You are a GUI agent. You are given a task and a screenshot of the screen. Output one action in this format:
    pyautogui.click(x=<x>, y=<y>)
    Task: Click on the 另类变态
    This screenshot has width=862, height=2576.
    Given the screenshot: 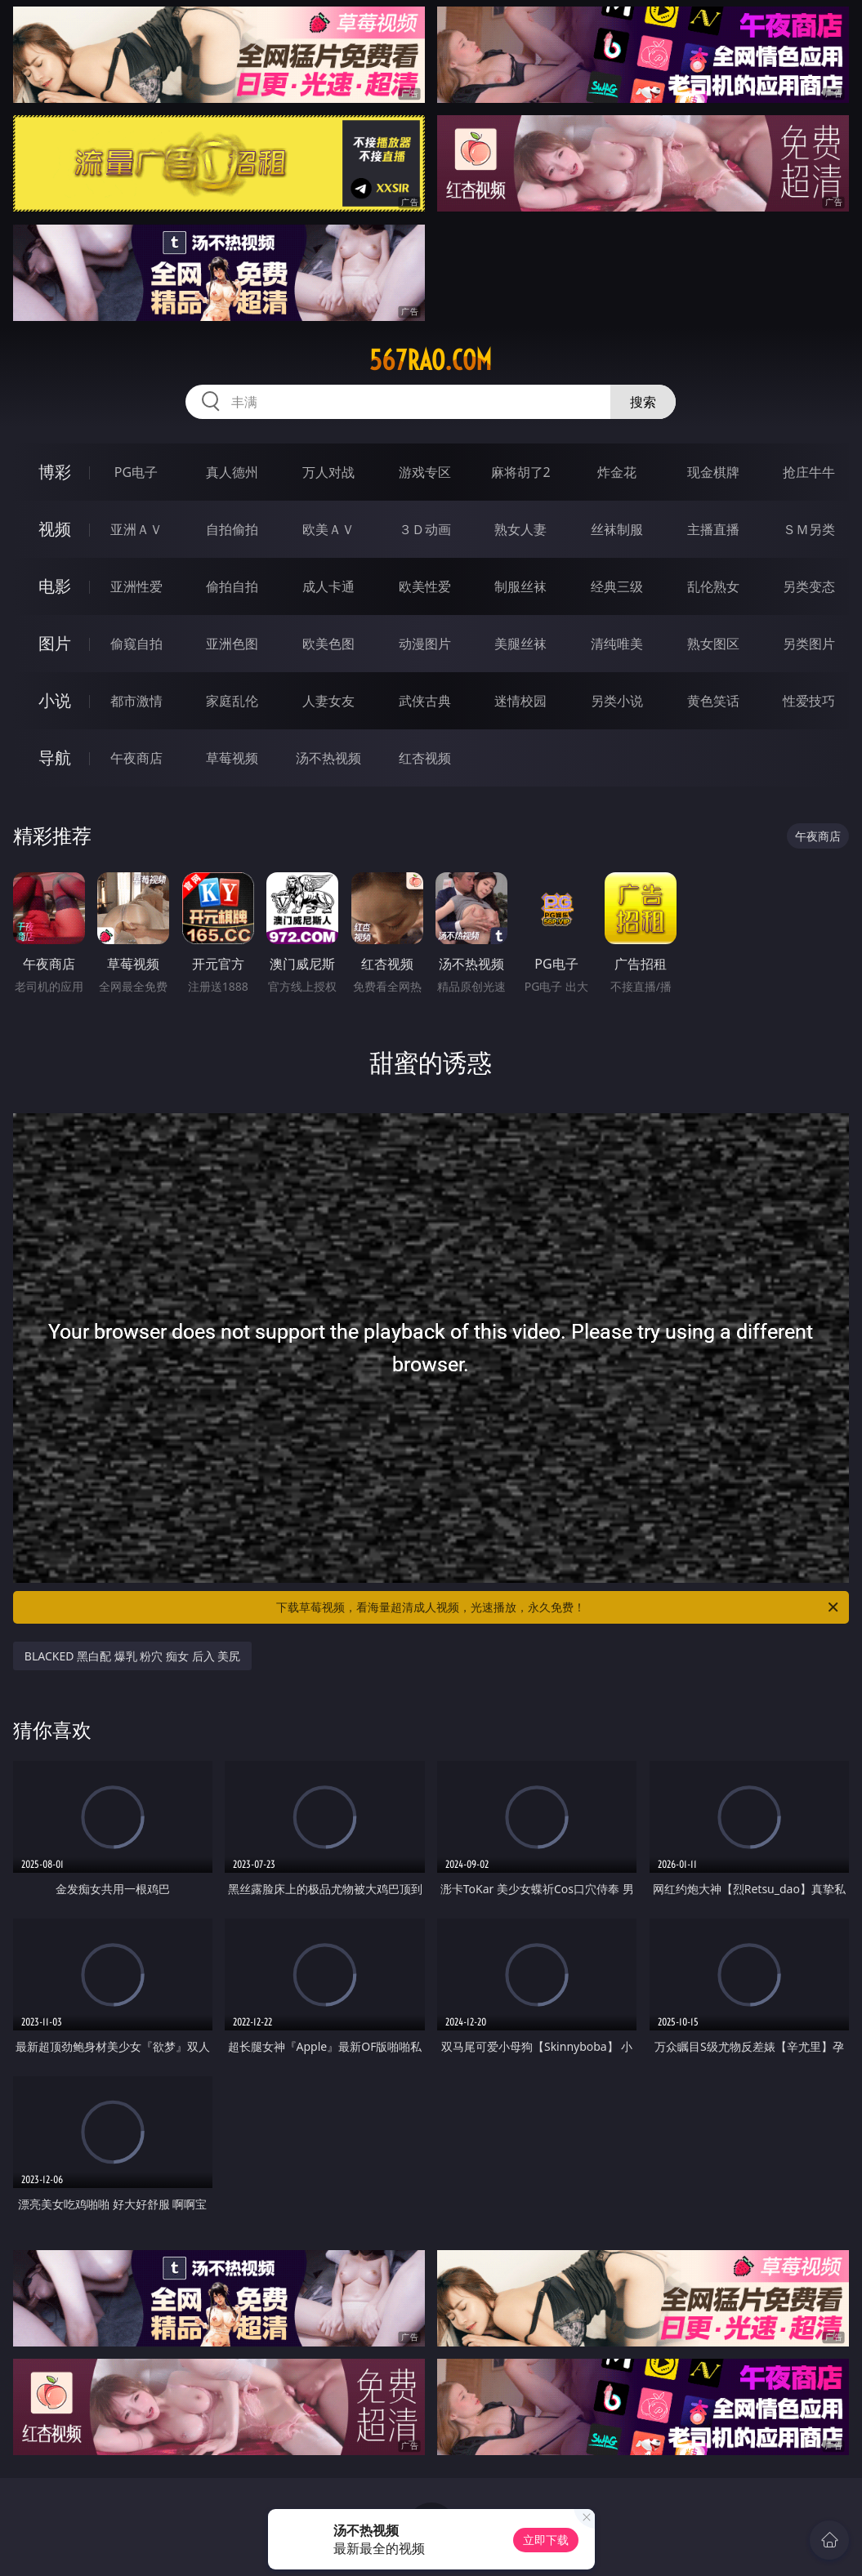 What is the action you would take?
    pyautogui.click(x=809, y=586)
    